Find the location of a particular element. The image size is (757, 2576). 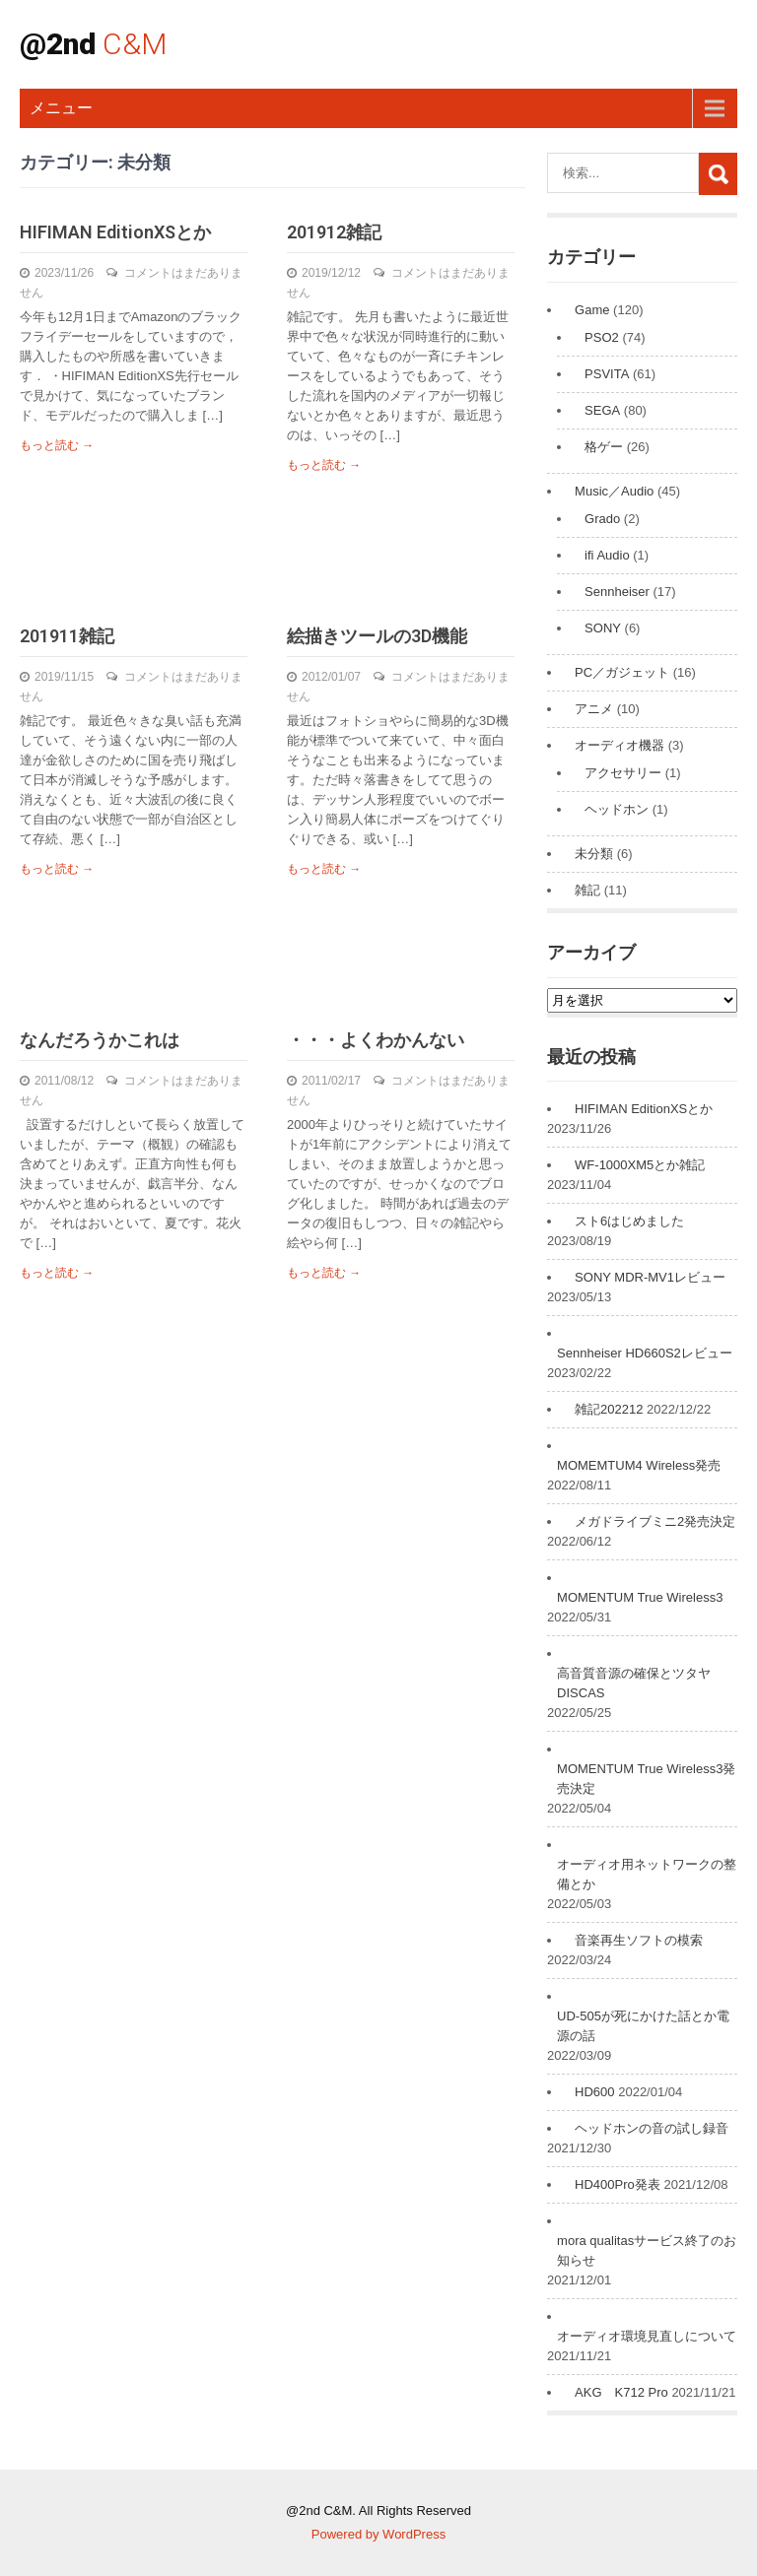

SONY MDR-MV1レビュー is located at coordinates (650, 1277).